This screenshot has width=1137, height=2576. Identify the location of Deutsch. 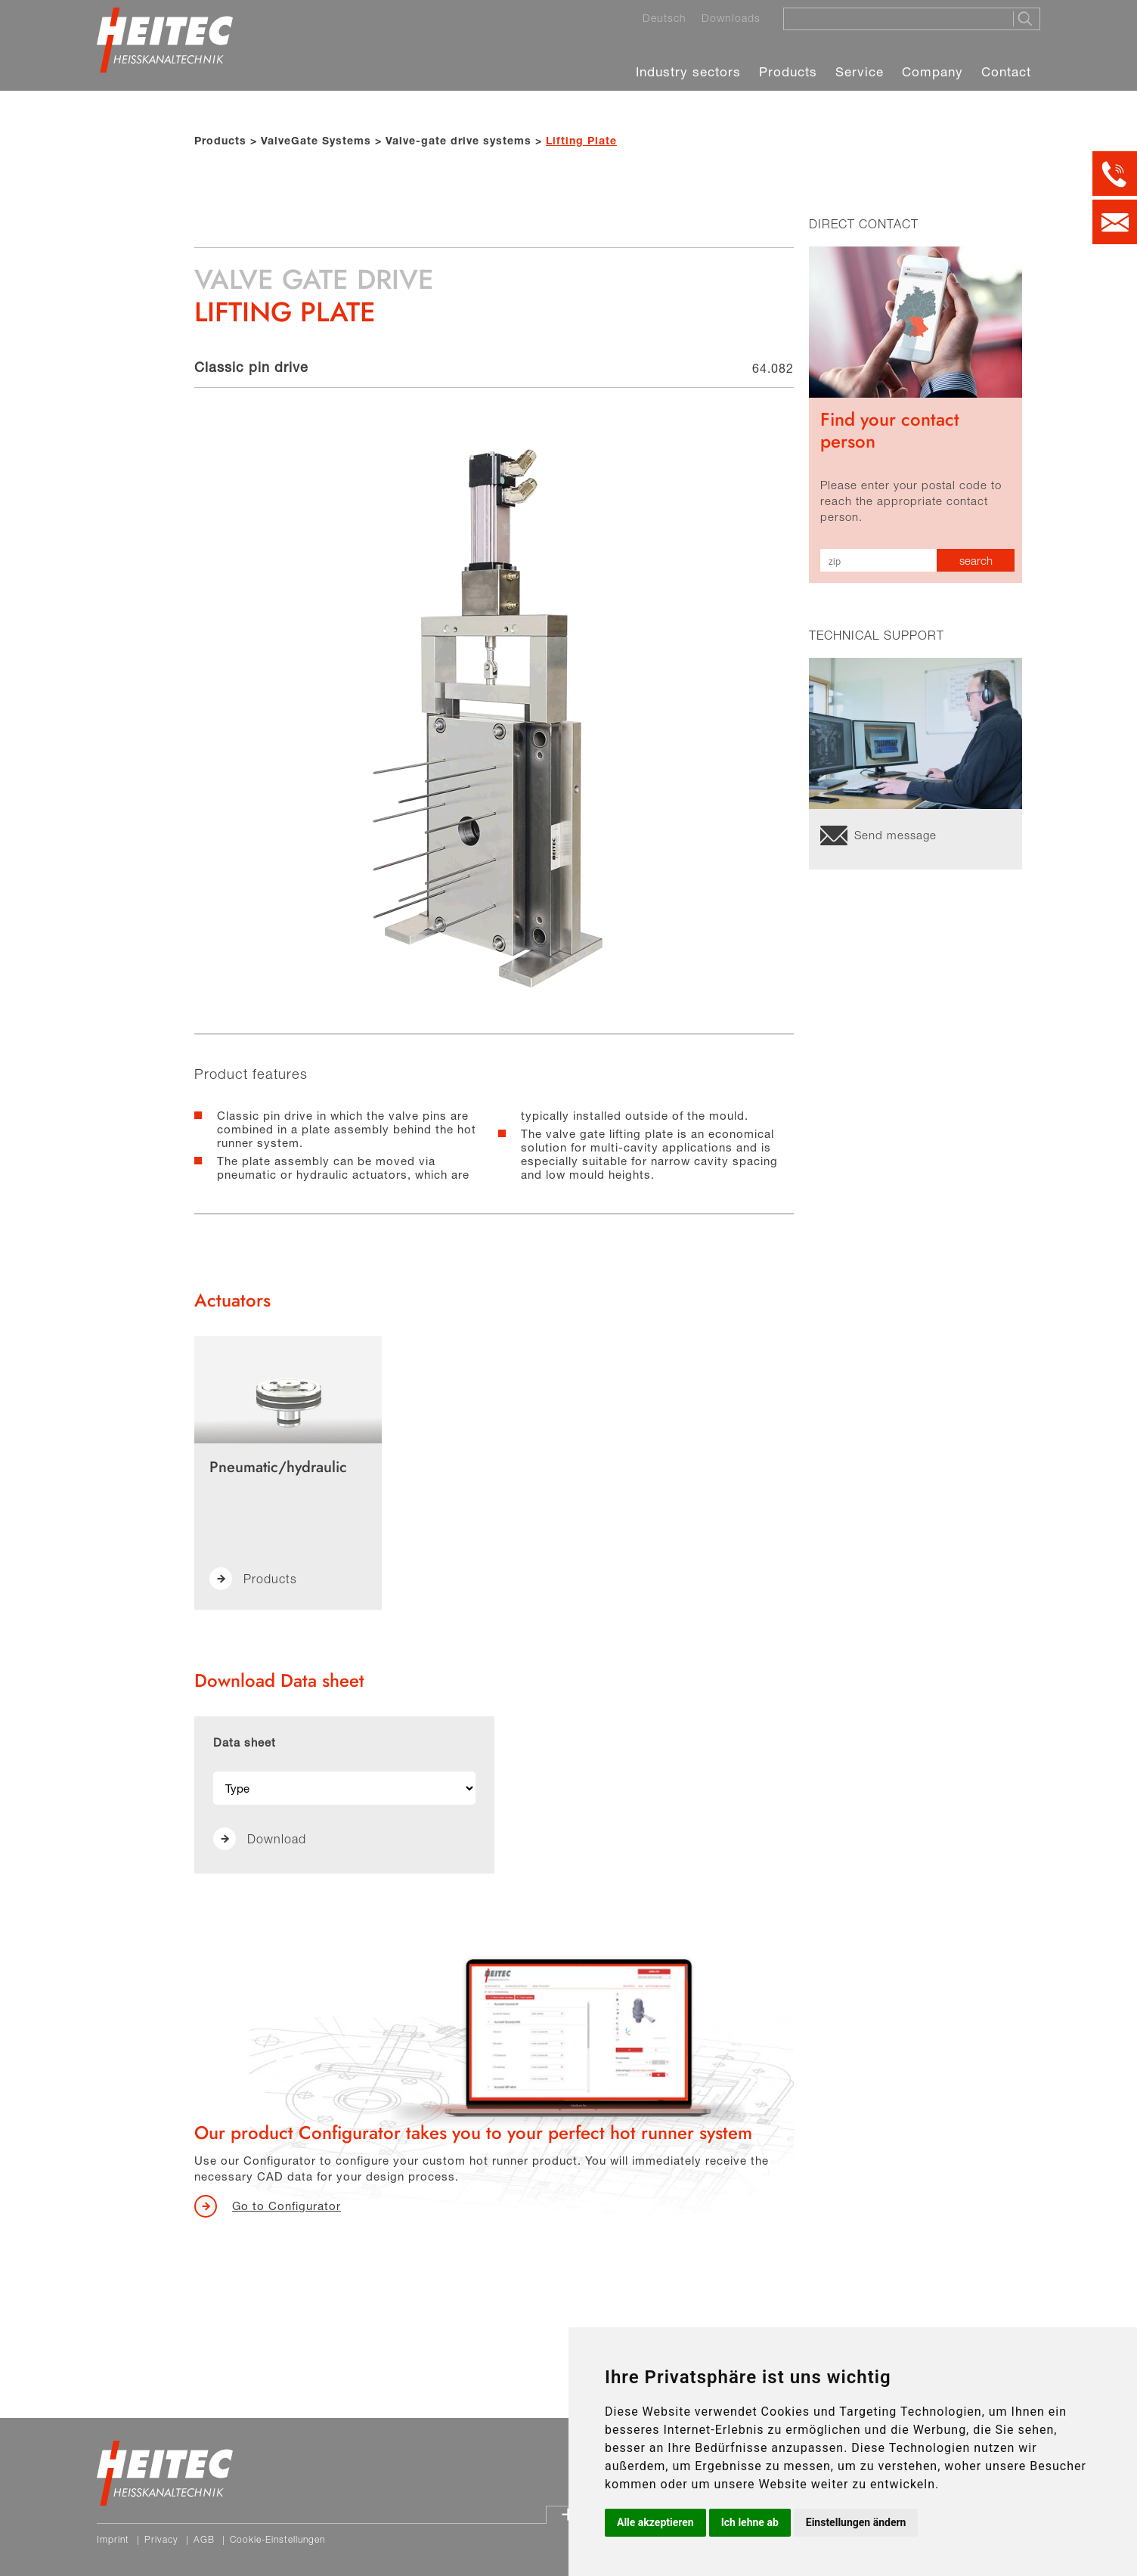
(664, 18).